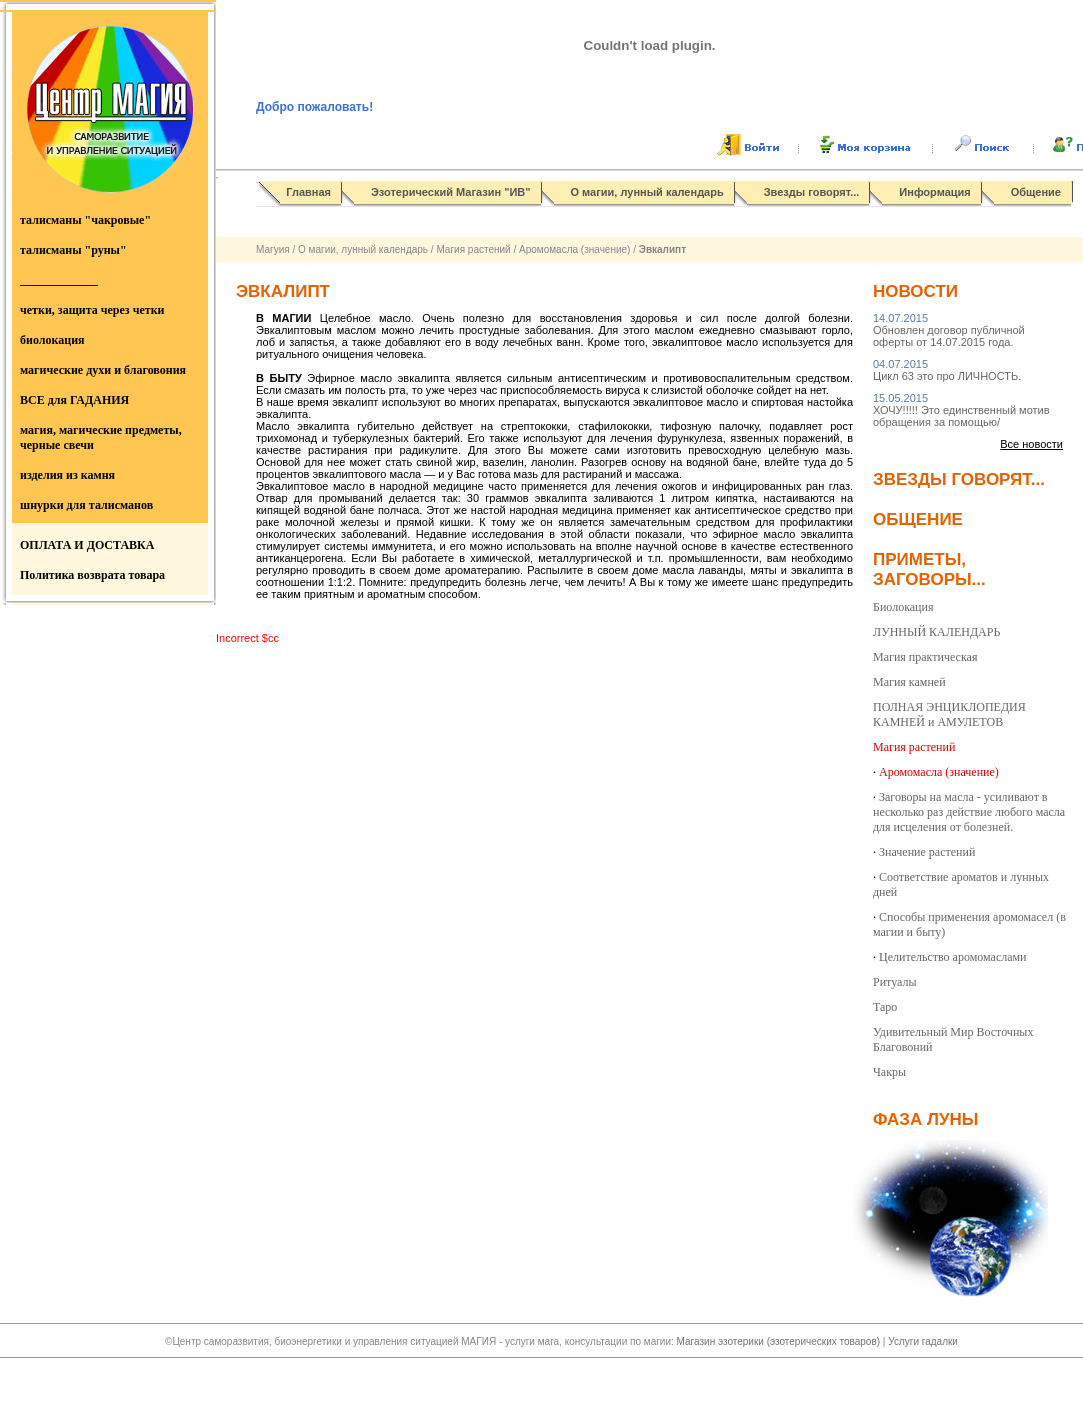  What do you see at coordinates (86, 505) in the screenshot?
I see `шнурки для талисманов` at bounding box center [86, 505].